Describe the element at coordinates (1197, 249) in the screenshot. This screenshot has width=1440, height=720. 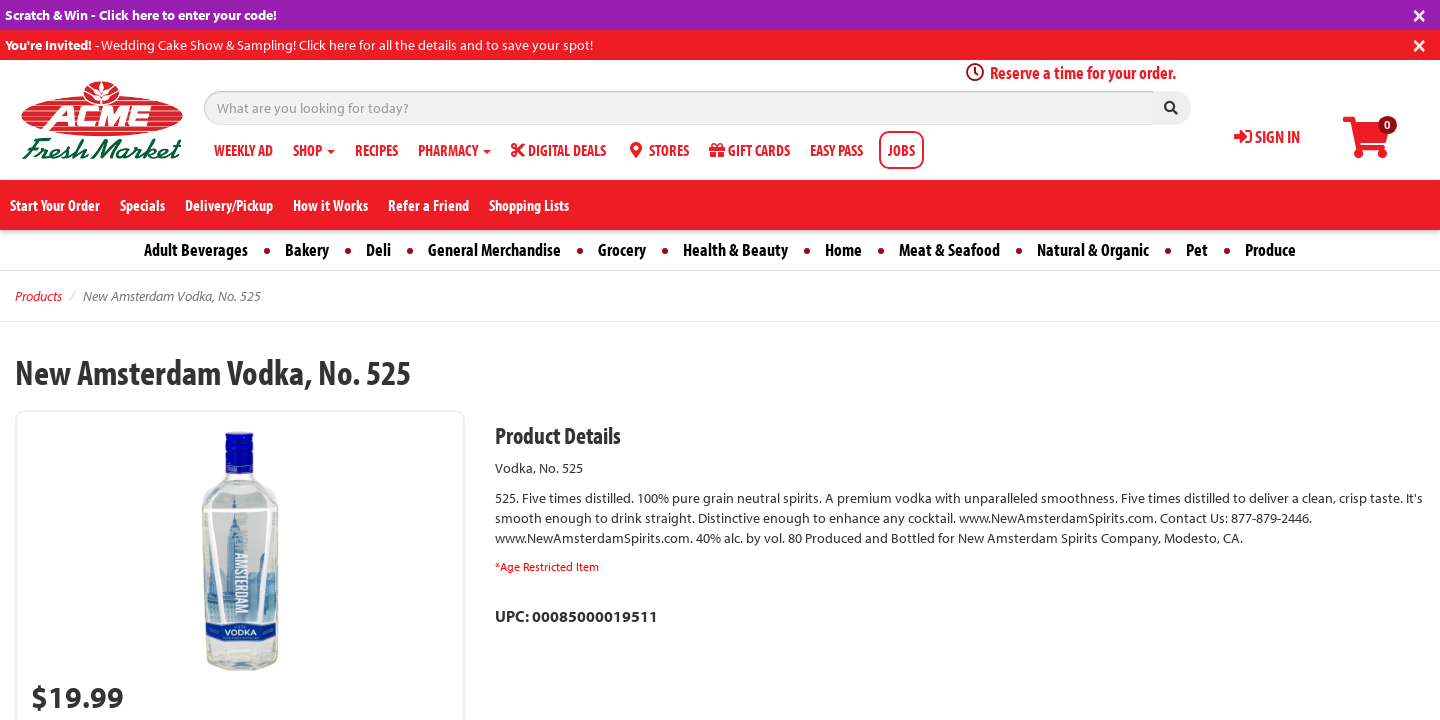
I see `Pet` at that location.